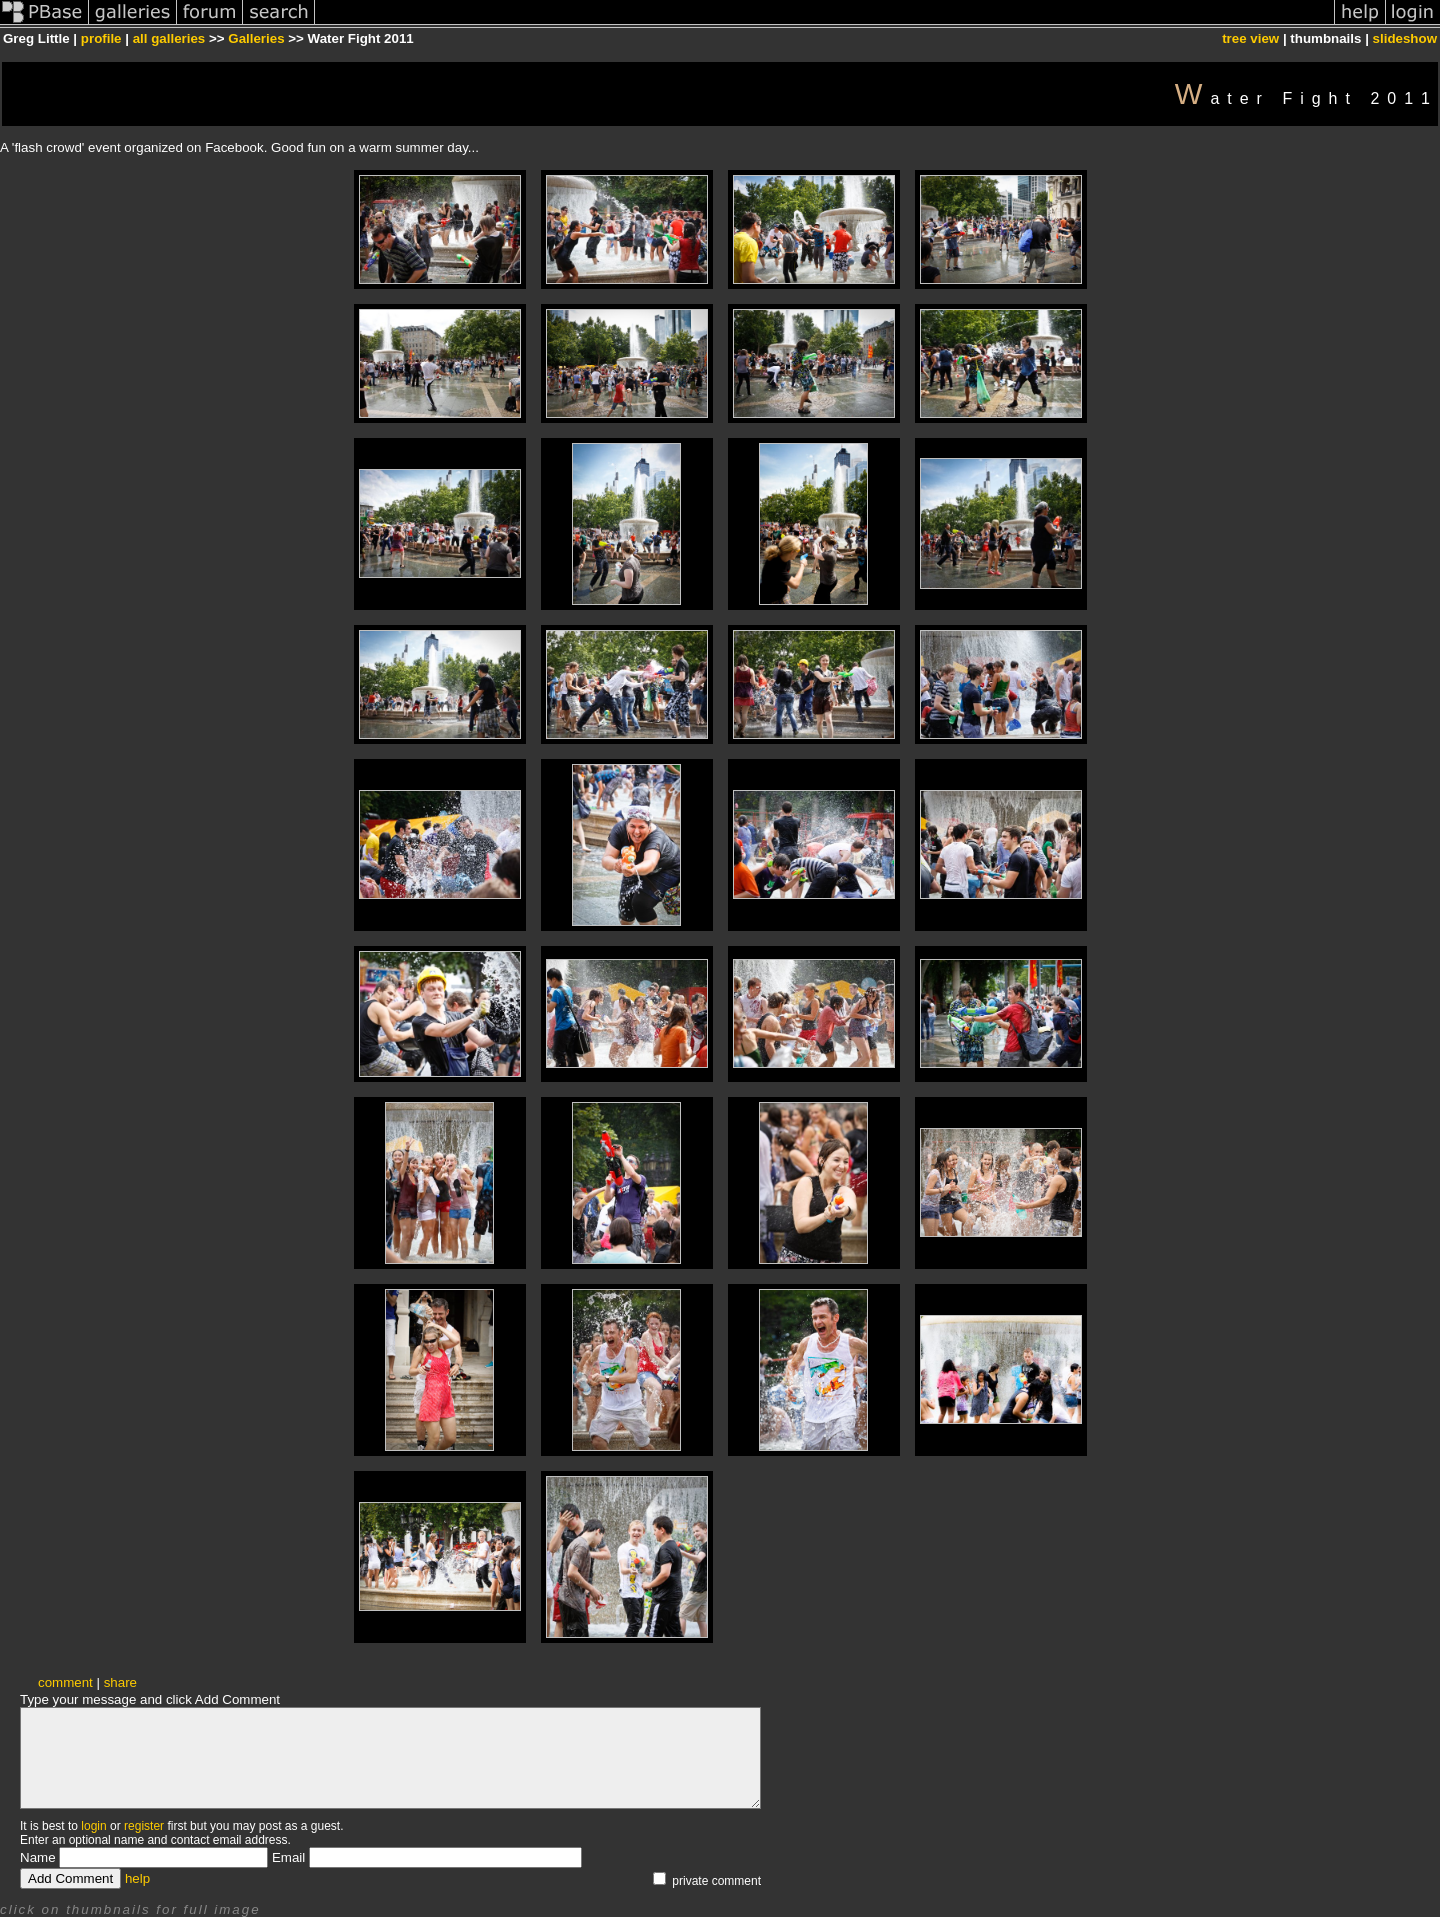 The width and height of the screenshot is (1440, 1917). What do you see at coordinates (256, 38) in the screenshot?
I see `Galleries` at bounding box center [256, 38].